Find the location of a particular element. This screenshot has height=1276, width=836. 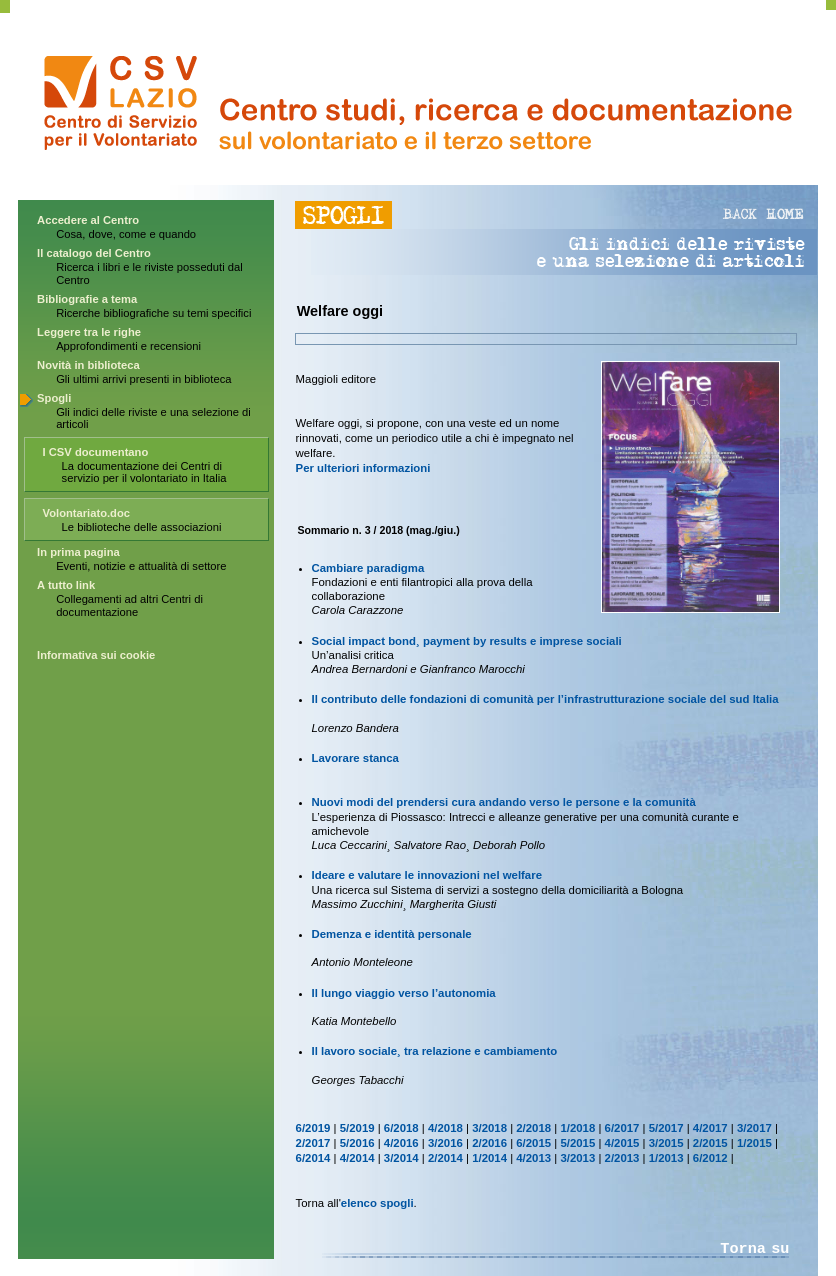

2/2018 is located at coordinates (533, 1128).